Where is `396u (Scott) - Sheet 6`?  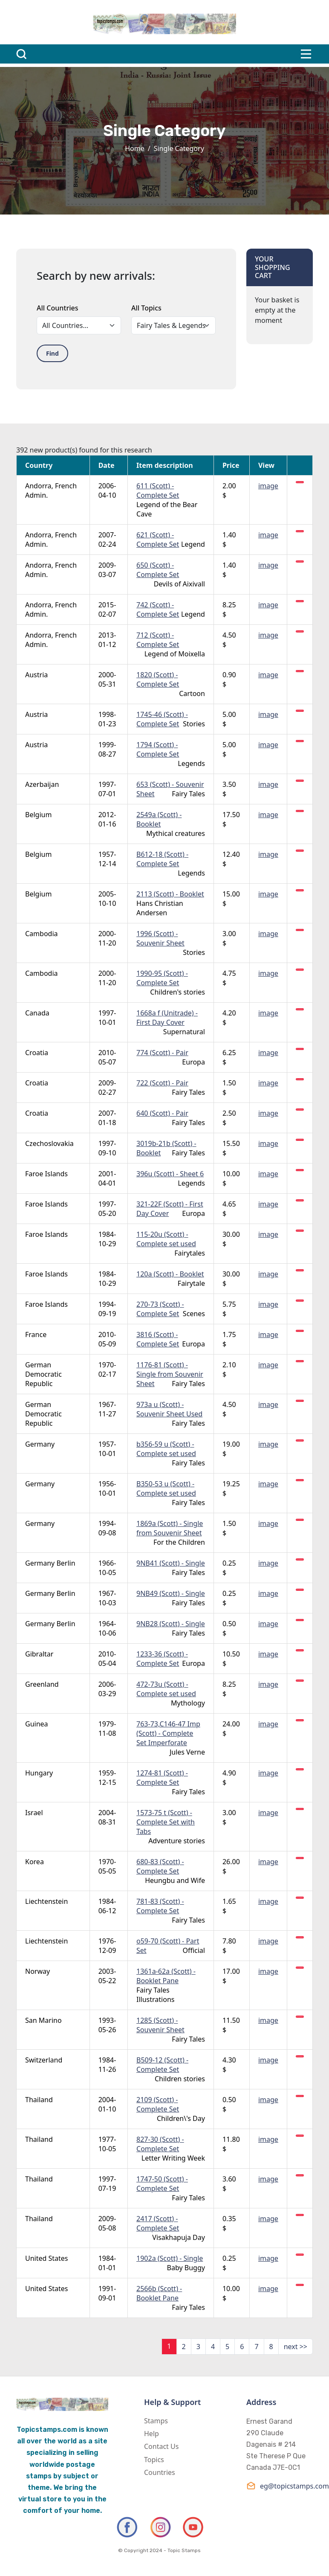 396u (Scott) - Sheet 6 is located at coordinates (170, 1173).